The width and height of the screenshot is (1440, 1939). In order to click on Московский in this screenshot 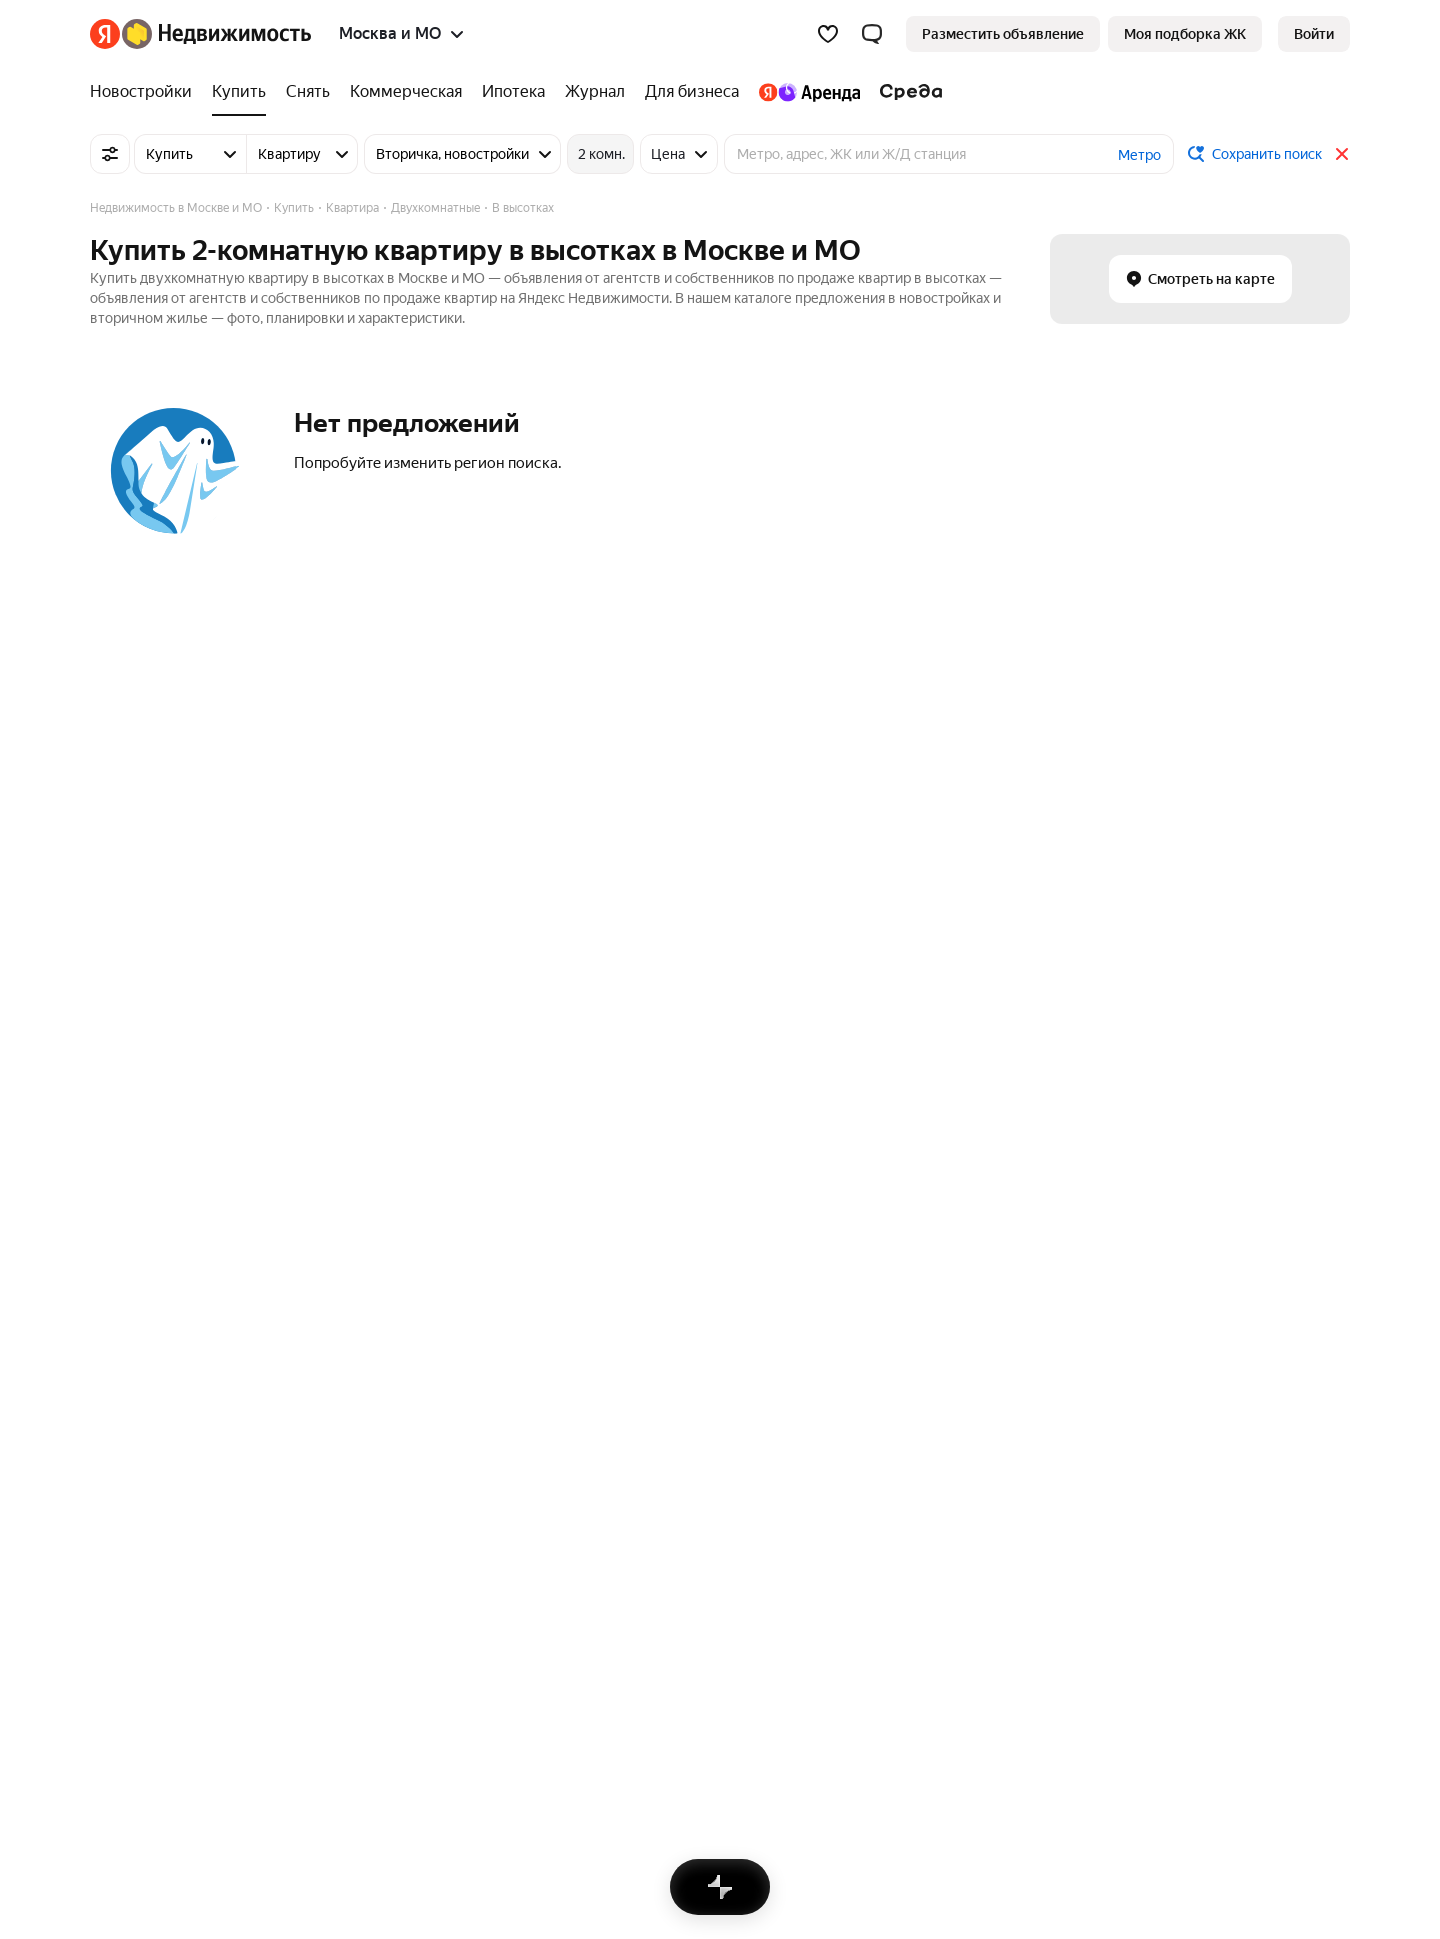, I will do `click(843, 1299)`.